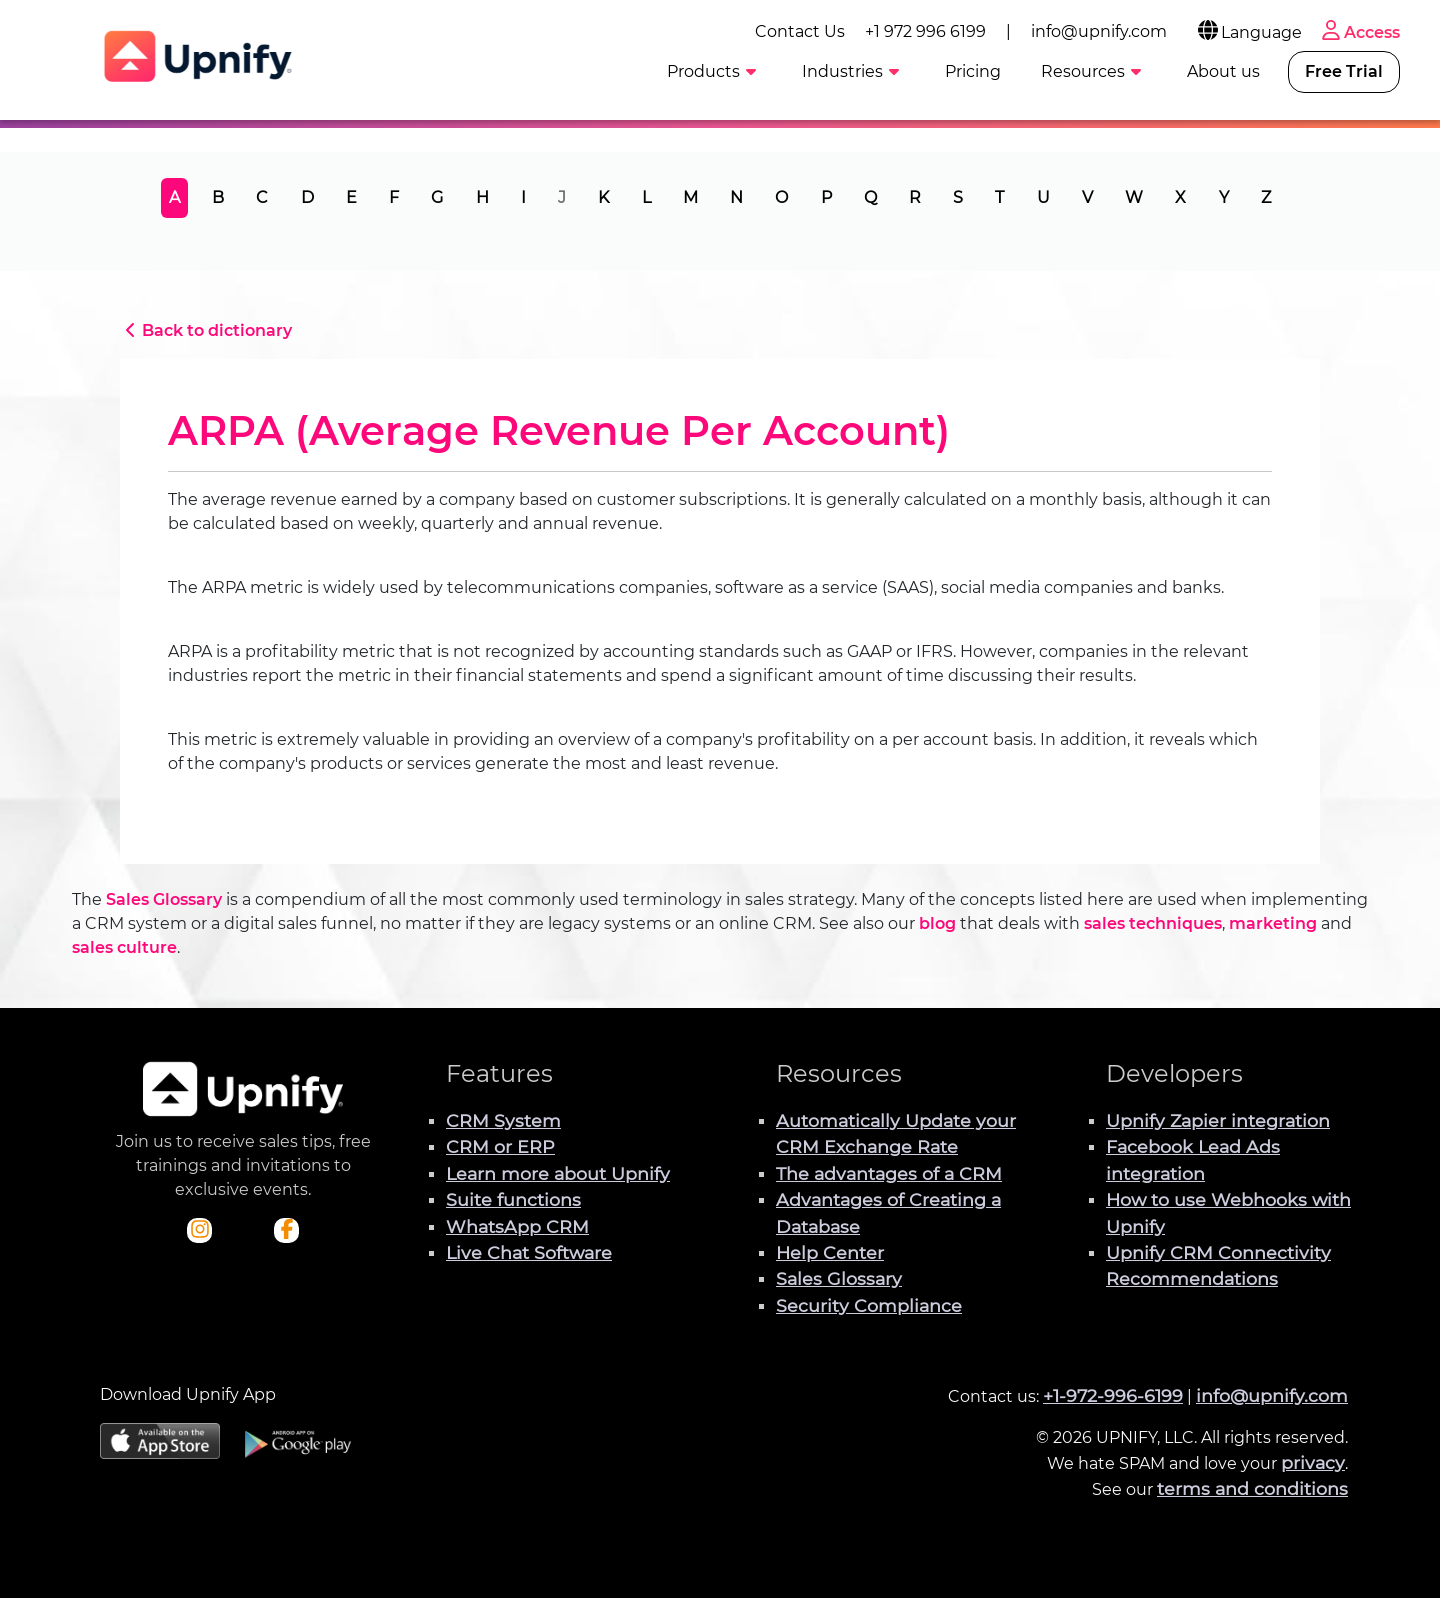  I want to click on Language, so click(1248, 32).